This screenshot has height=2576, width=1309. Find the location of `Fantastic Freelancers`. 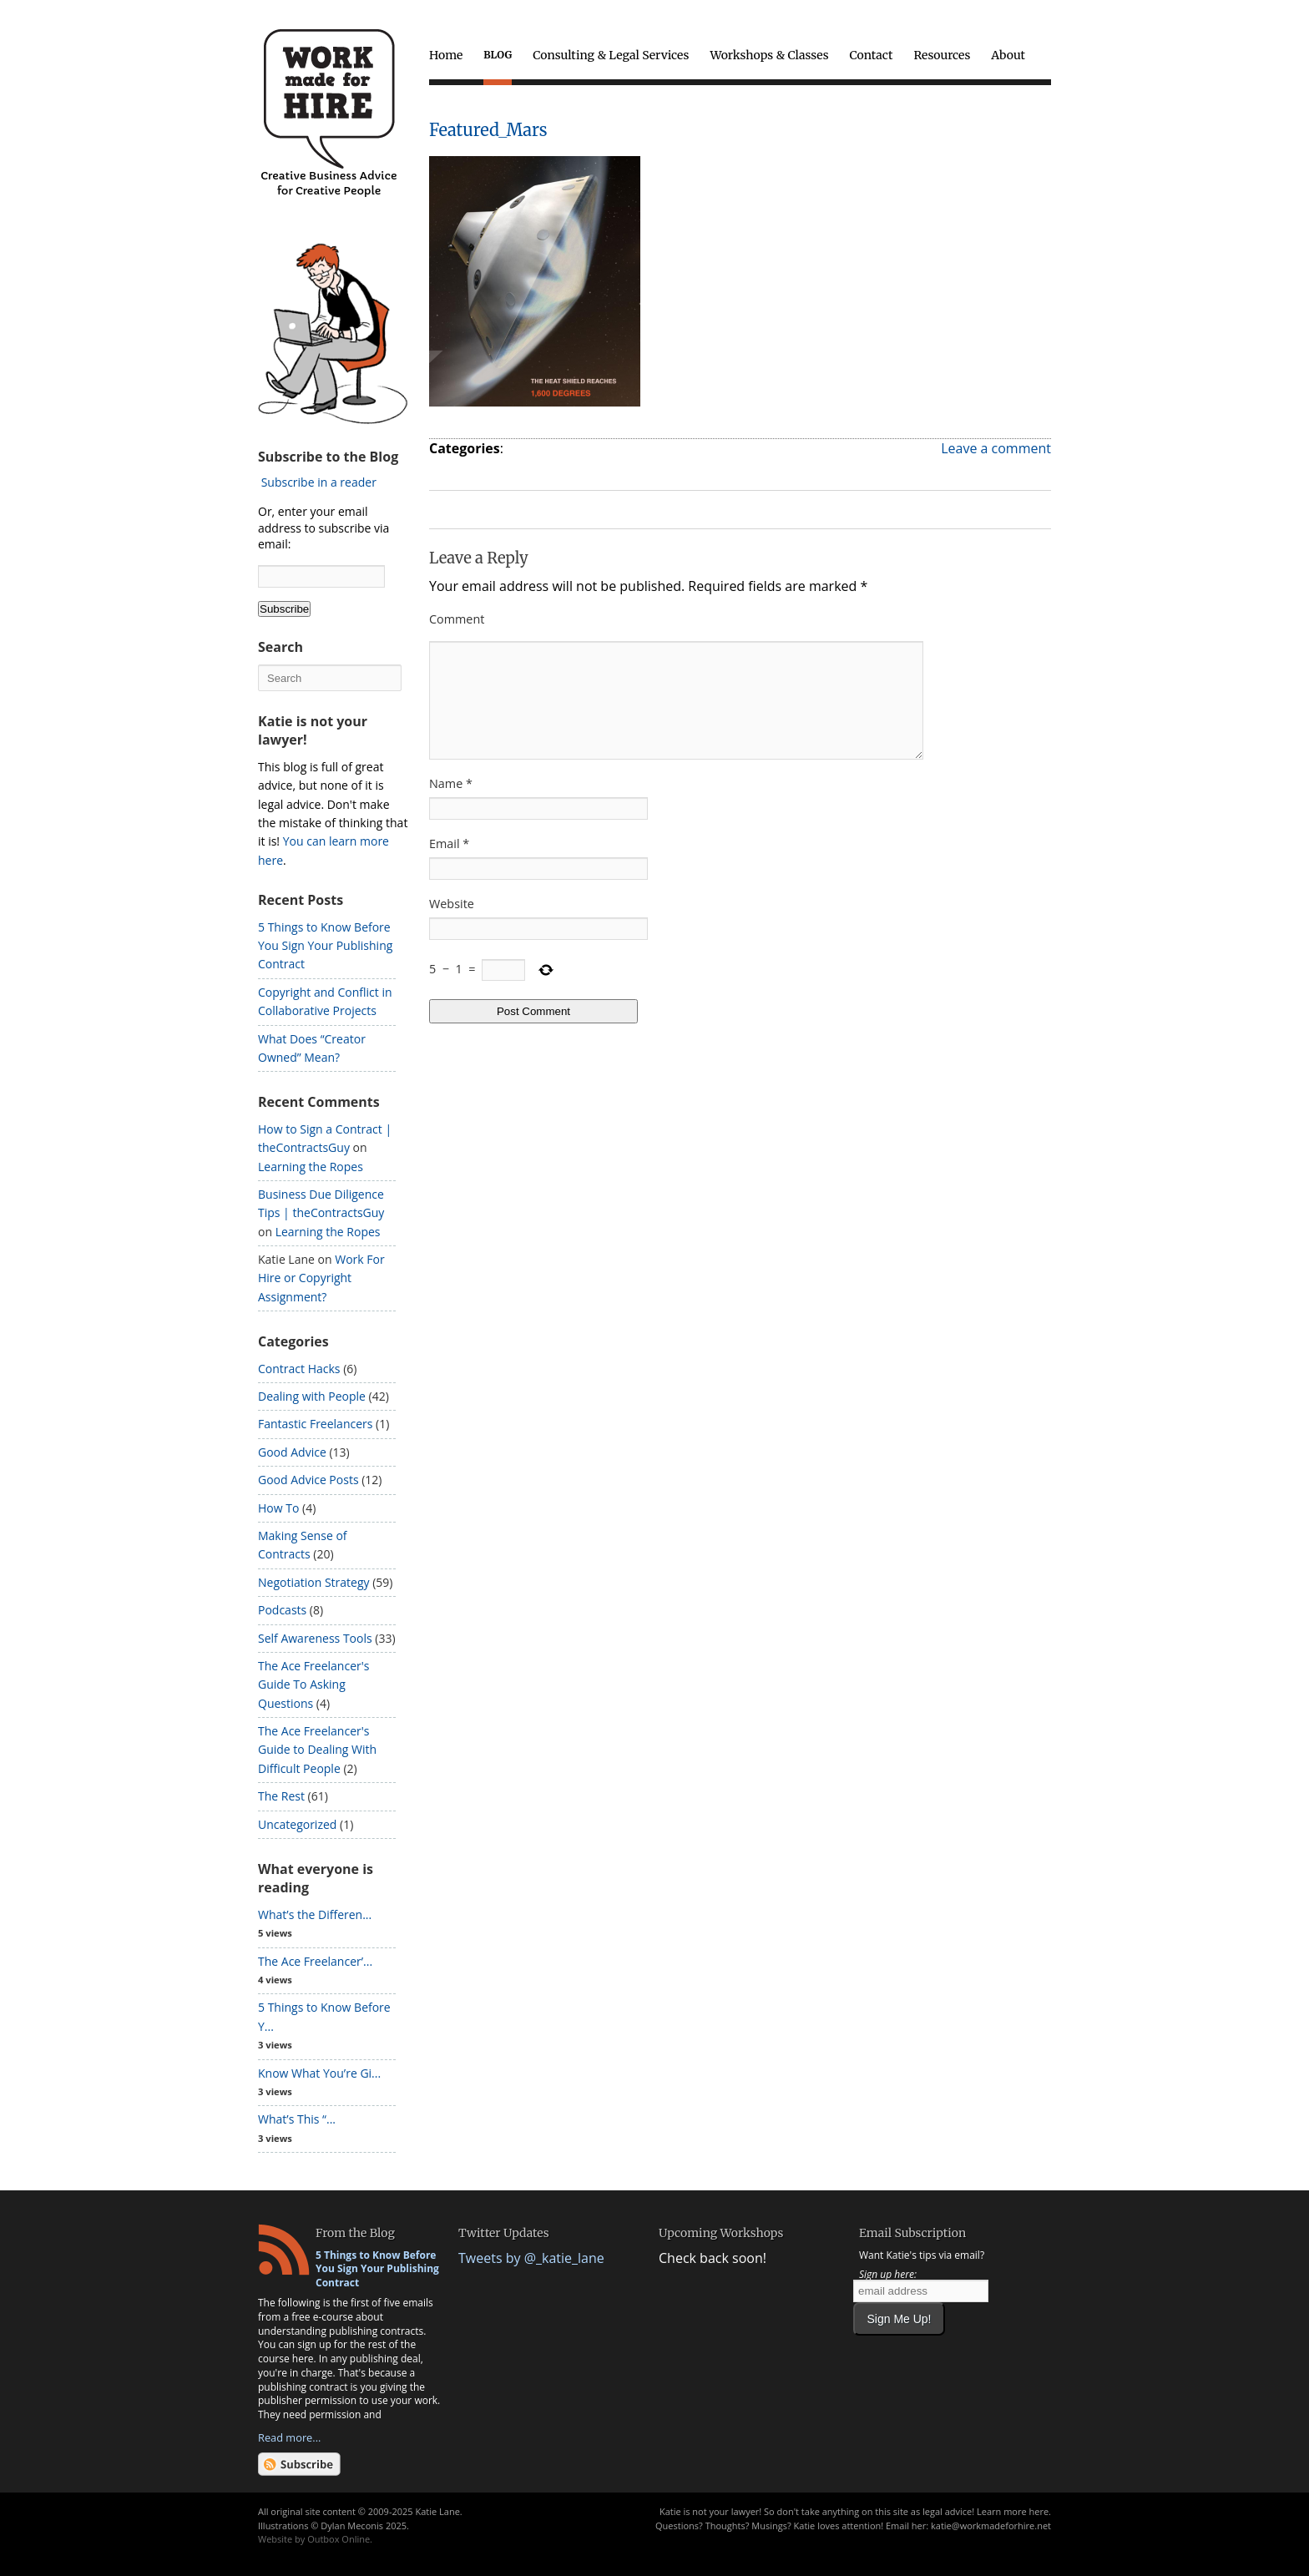

Fantastic Freelancers is located at coordinates (315, 1424).